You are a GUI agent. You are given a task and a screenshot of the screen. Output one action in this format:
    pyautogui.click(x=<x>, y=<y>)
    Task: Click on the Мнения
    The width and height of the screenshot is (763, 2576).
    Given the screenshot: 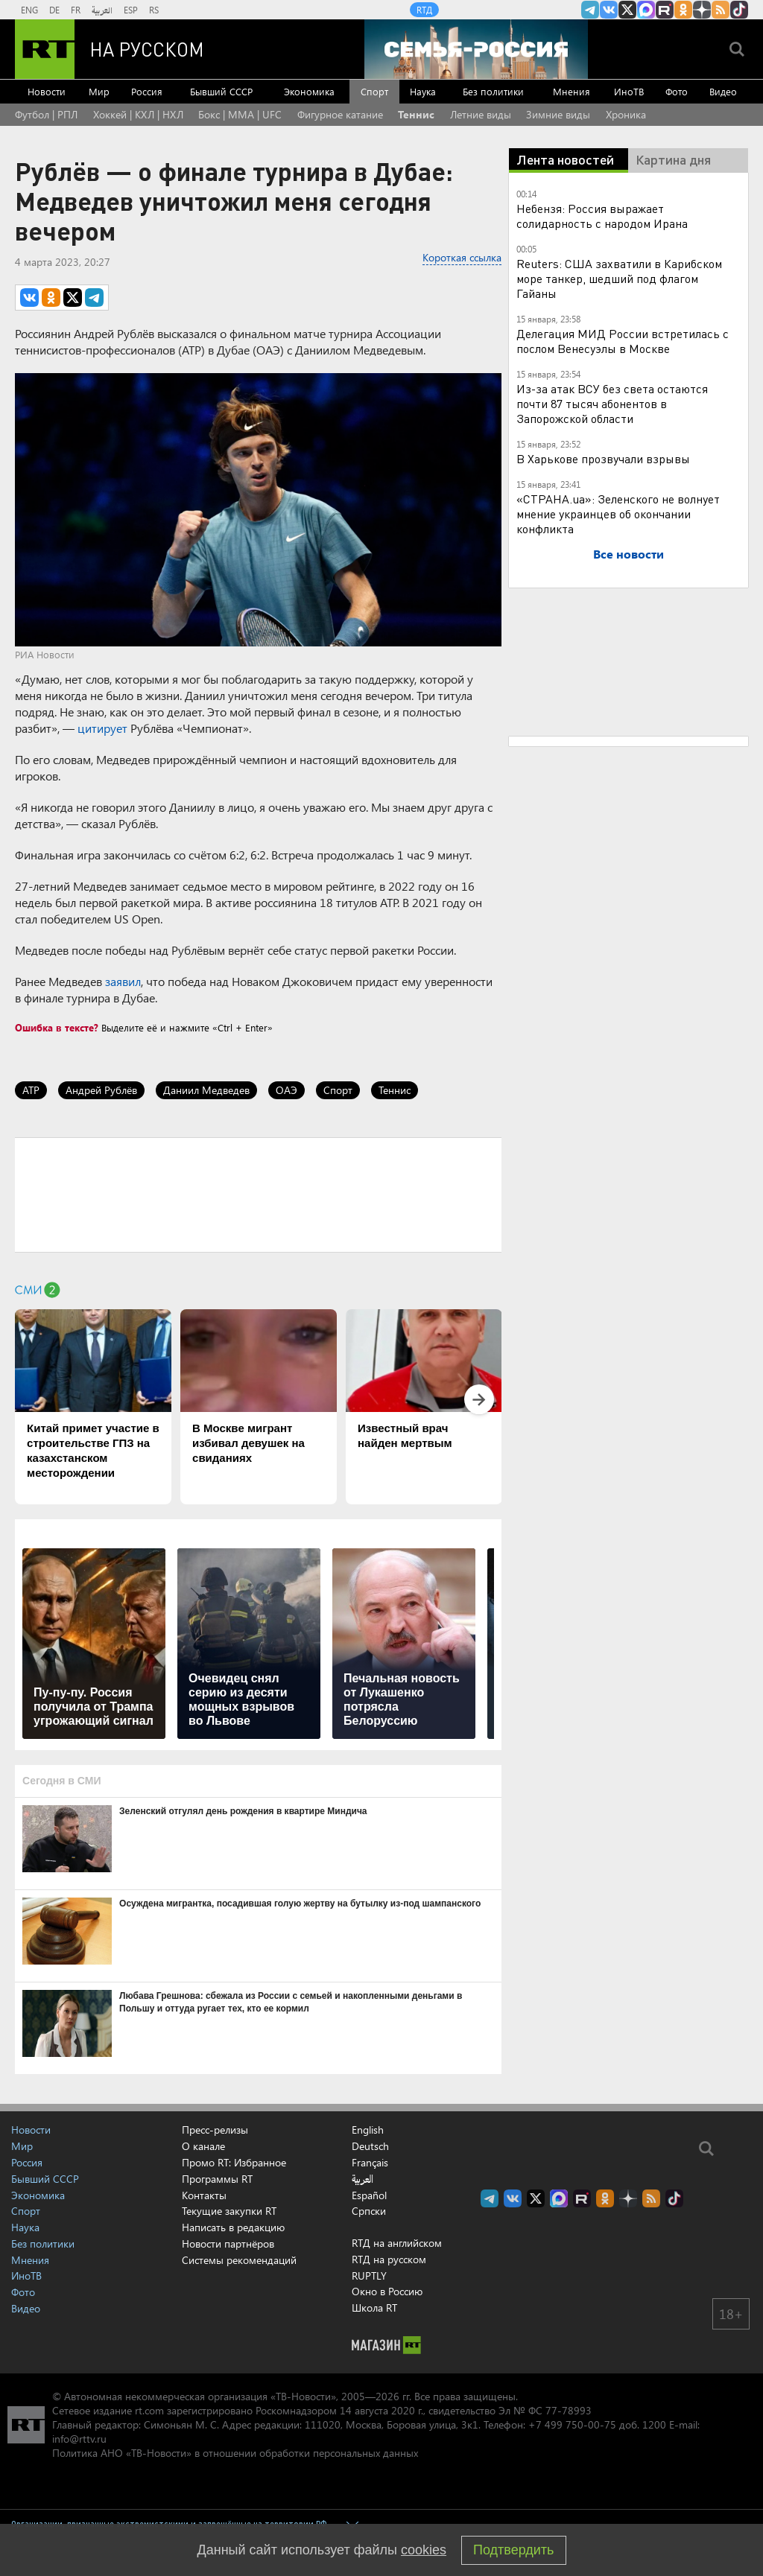 What is the action you would take?
    pyautogui.click(x=571, y=91)
    